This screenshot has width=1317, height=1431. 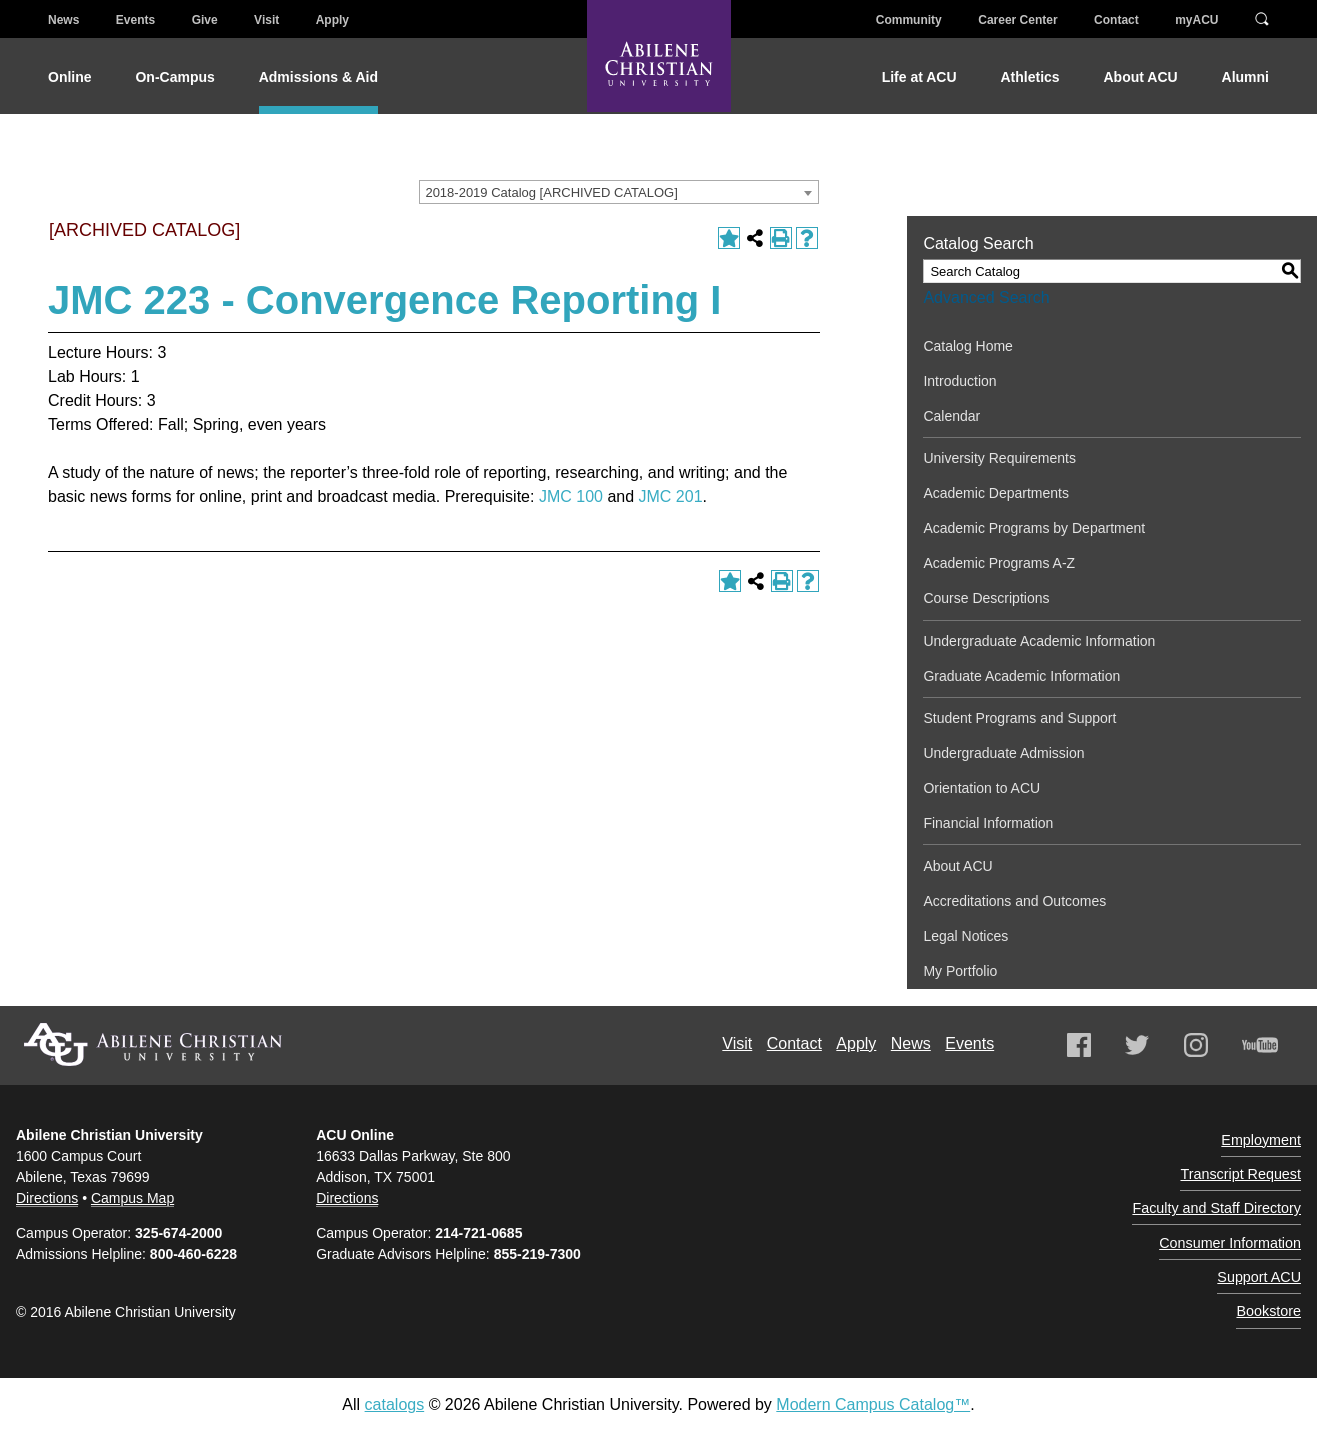 What do you see at coordinates (1116, 20) in the screenshot?
I see `Contact` at bounding box center [1116, 20].